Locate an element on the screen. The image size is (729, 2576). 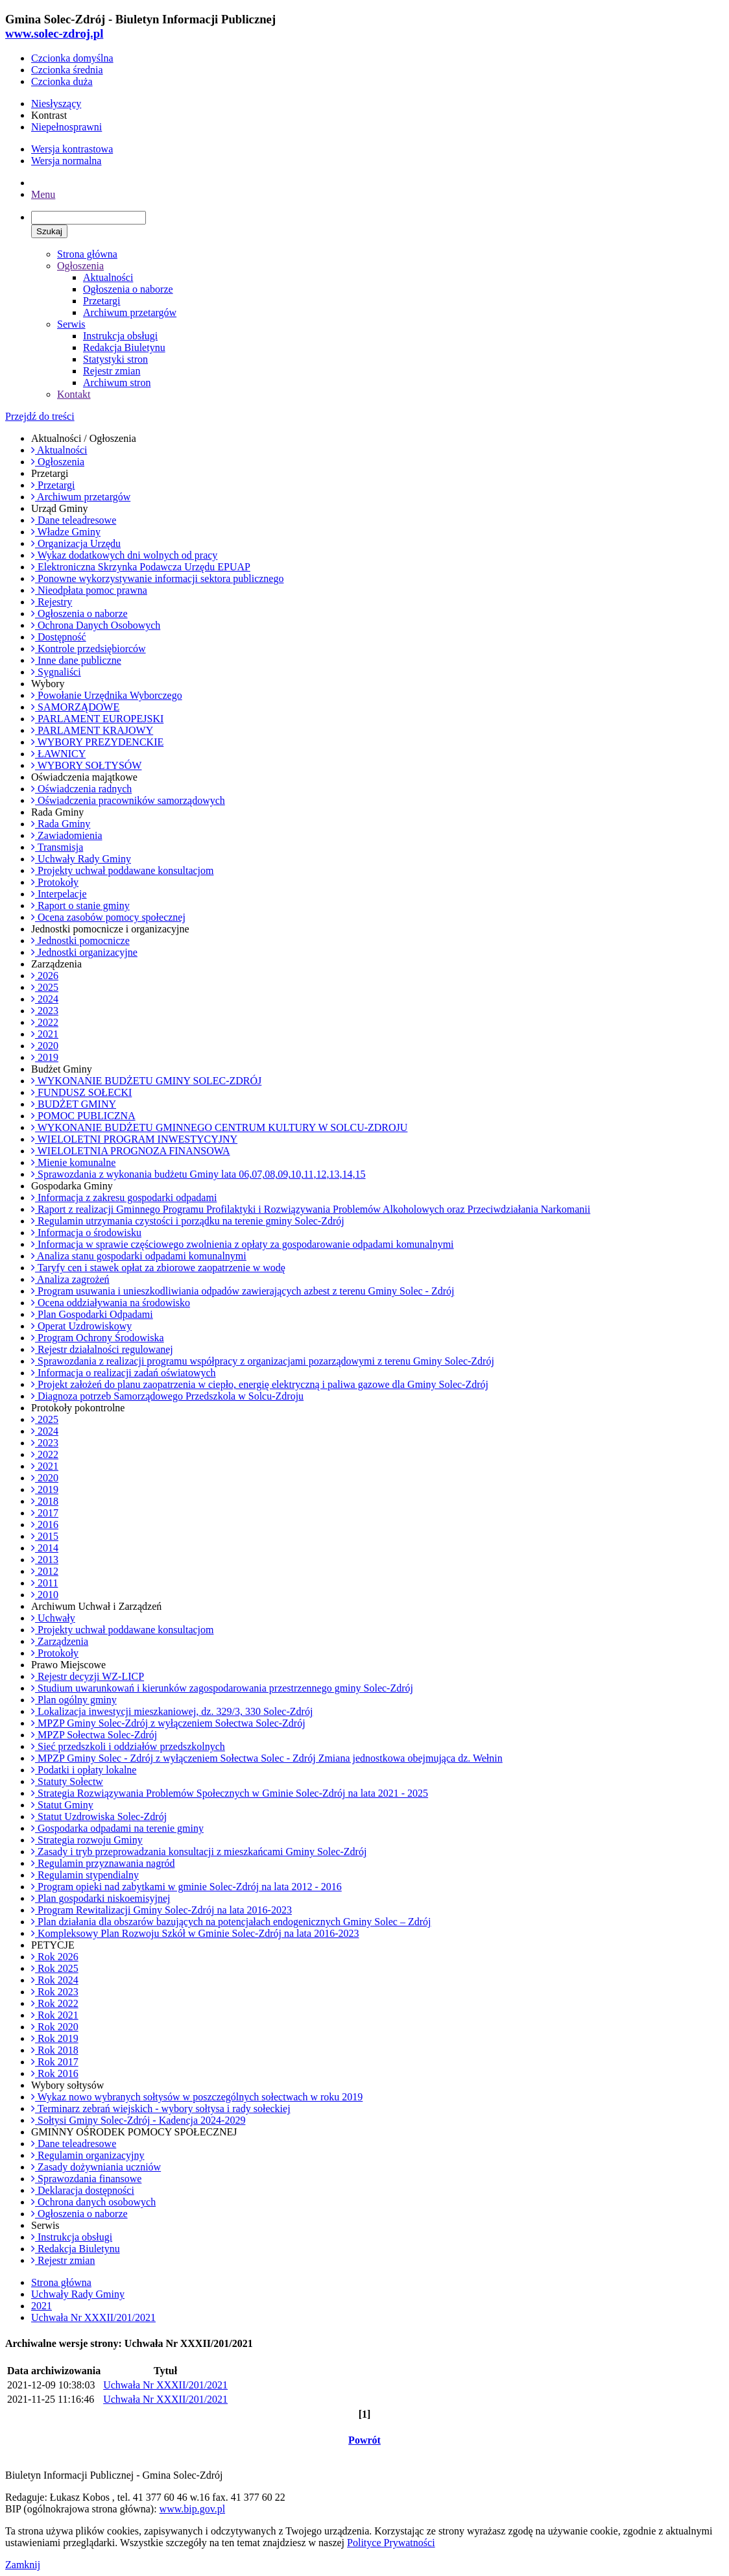
Plan gospodarki niskoemisyjnej is located at coordinates (100, 1898).